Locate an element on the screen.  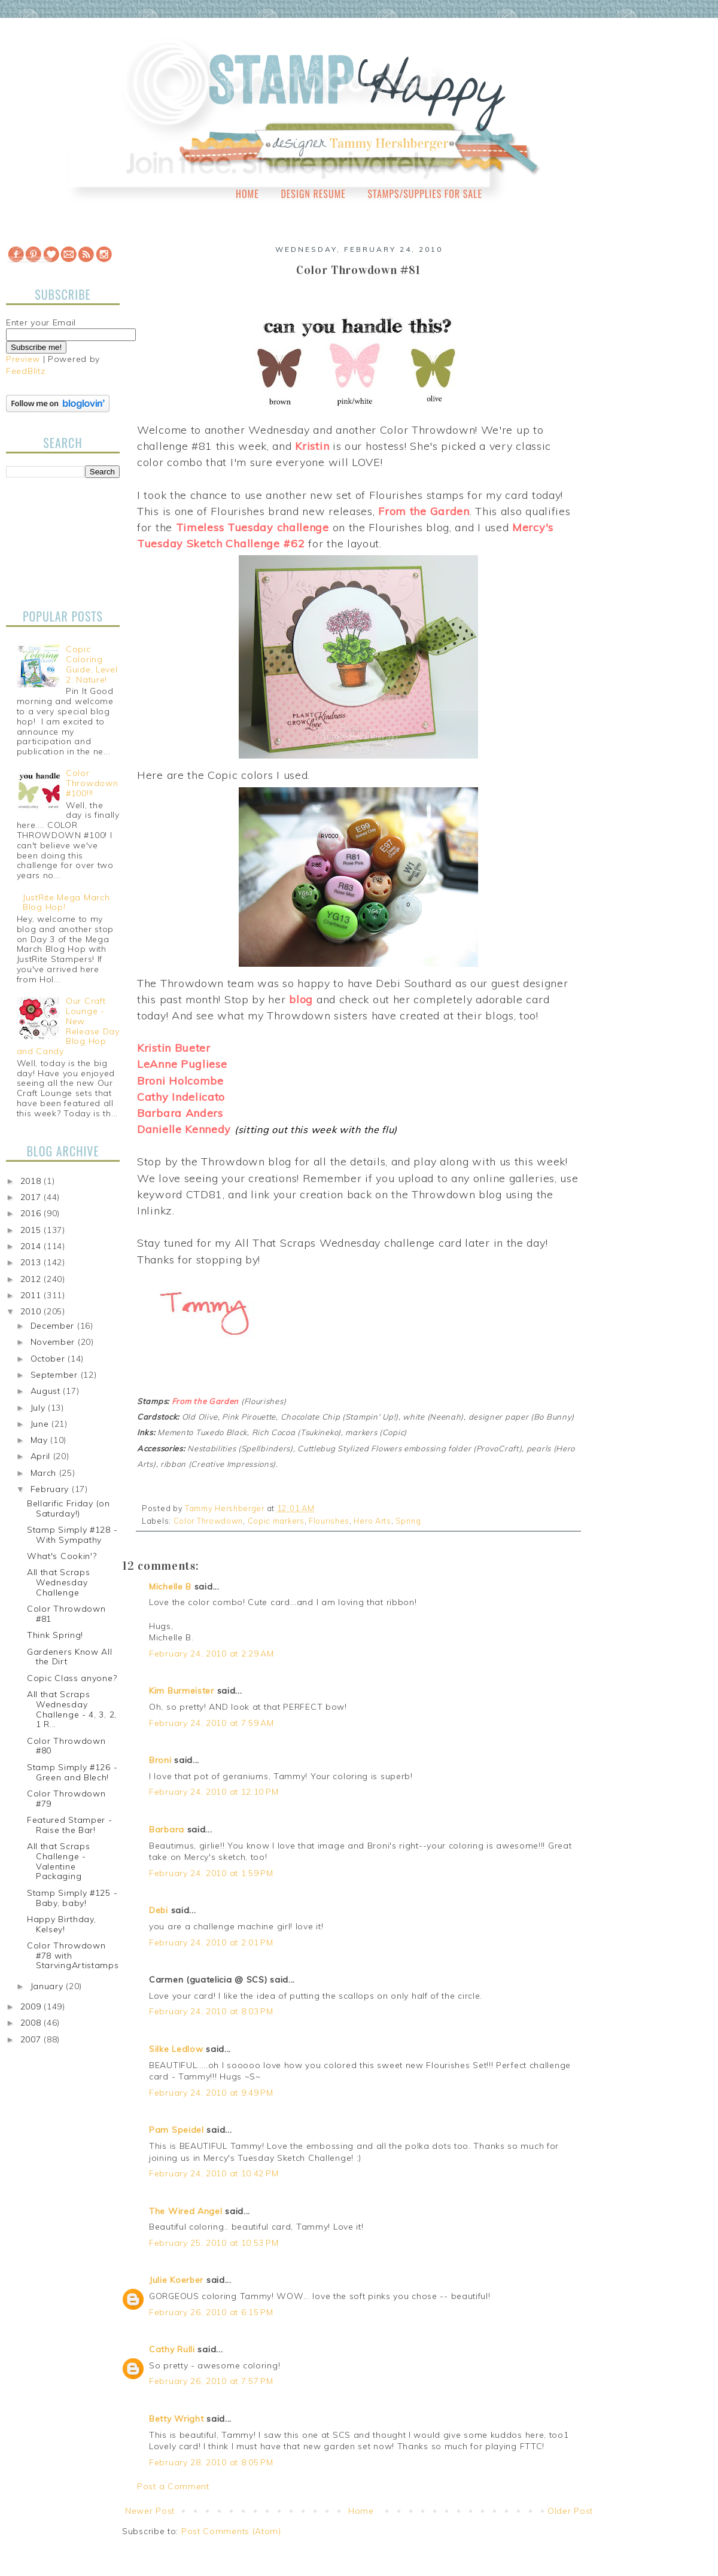
2013 is located at coordinates (32, 1262).